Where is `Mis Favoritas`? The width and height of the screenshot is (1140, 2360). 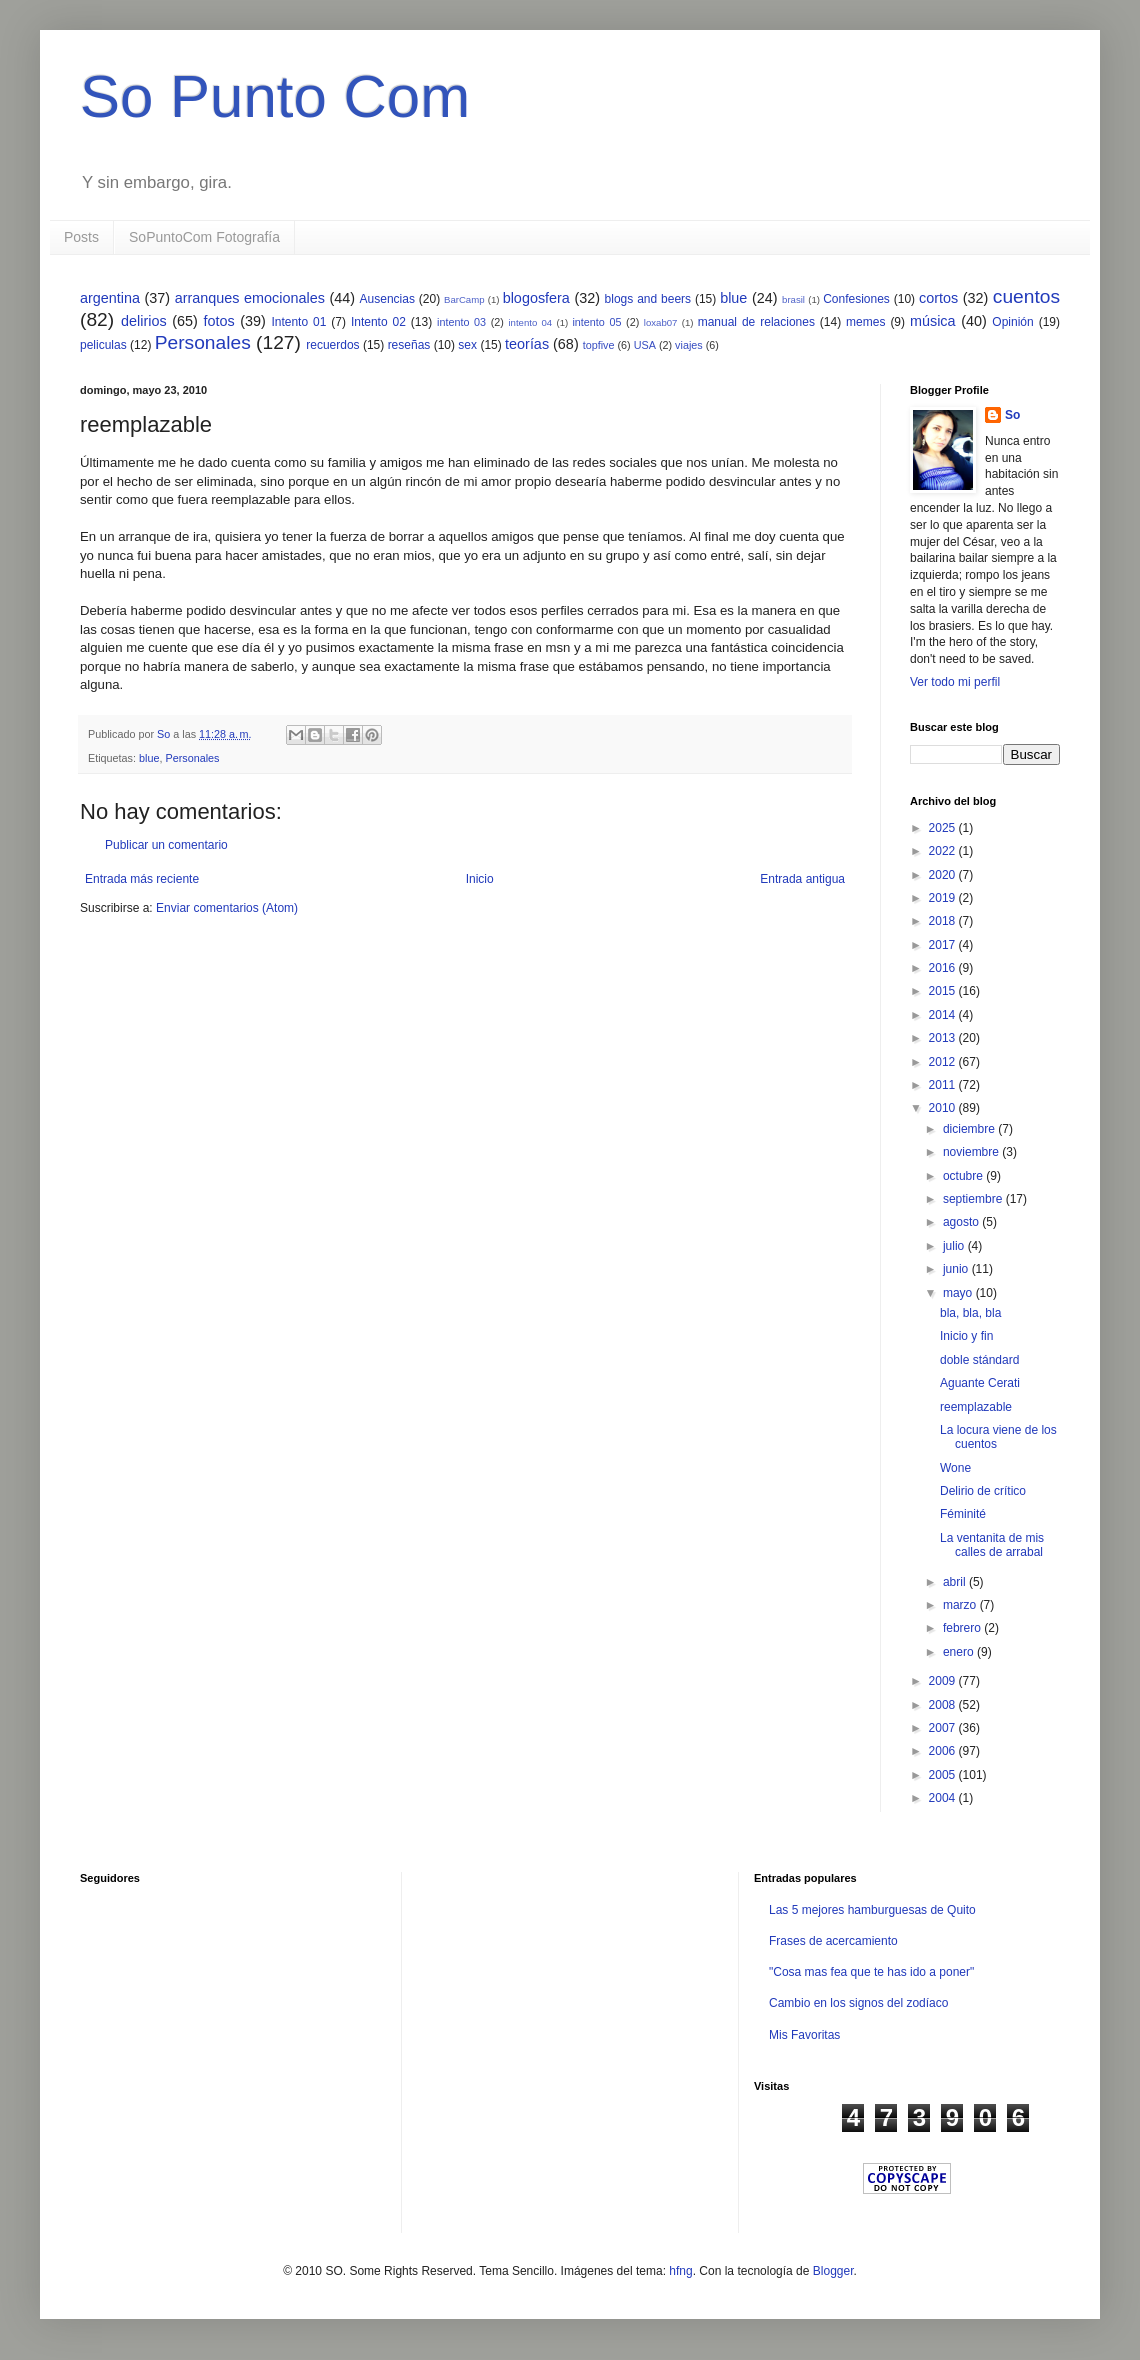
Mis Favoritas is located at coordinates (804, 2035).